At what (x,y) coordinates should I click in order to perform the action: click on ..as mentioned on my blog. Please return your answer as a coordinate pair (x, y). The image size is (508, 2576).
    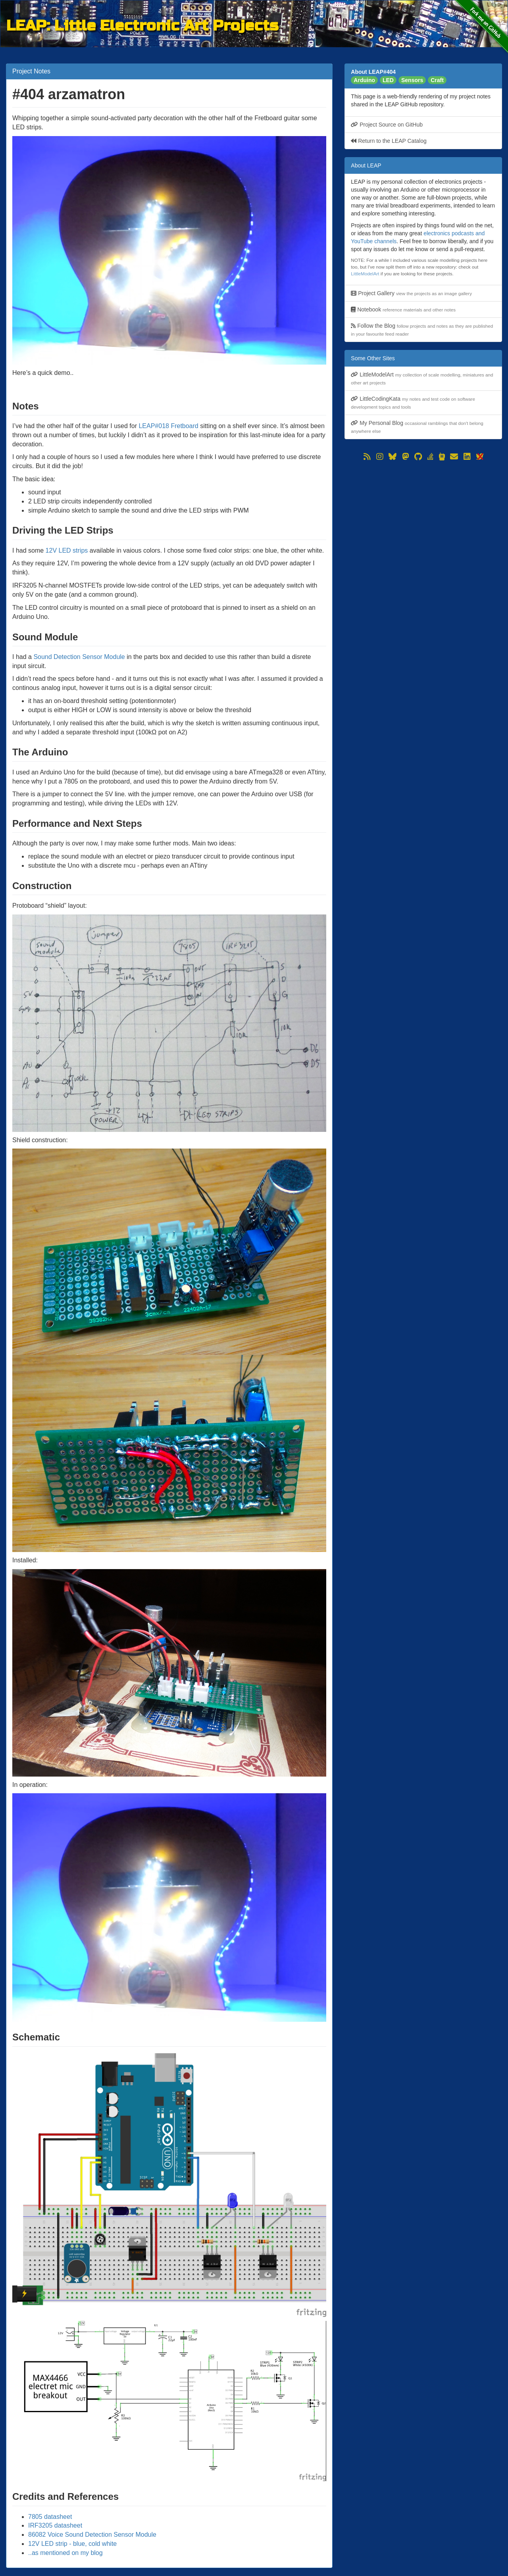
    Looking at the image, I should click on (65, 2552).